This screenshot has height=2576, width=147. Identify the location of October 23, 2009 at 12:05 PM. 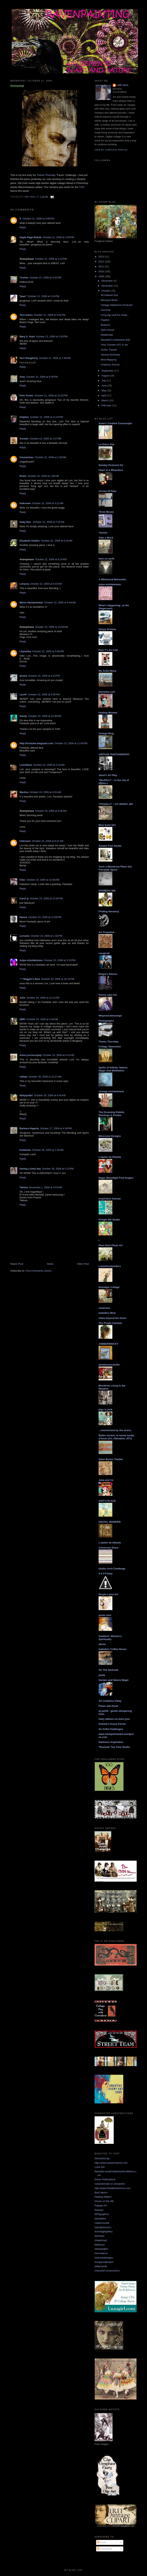
(46, 898).